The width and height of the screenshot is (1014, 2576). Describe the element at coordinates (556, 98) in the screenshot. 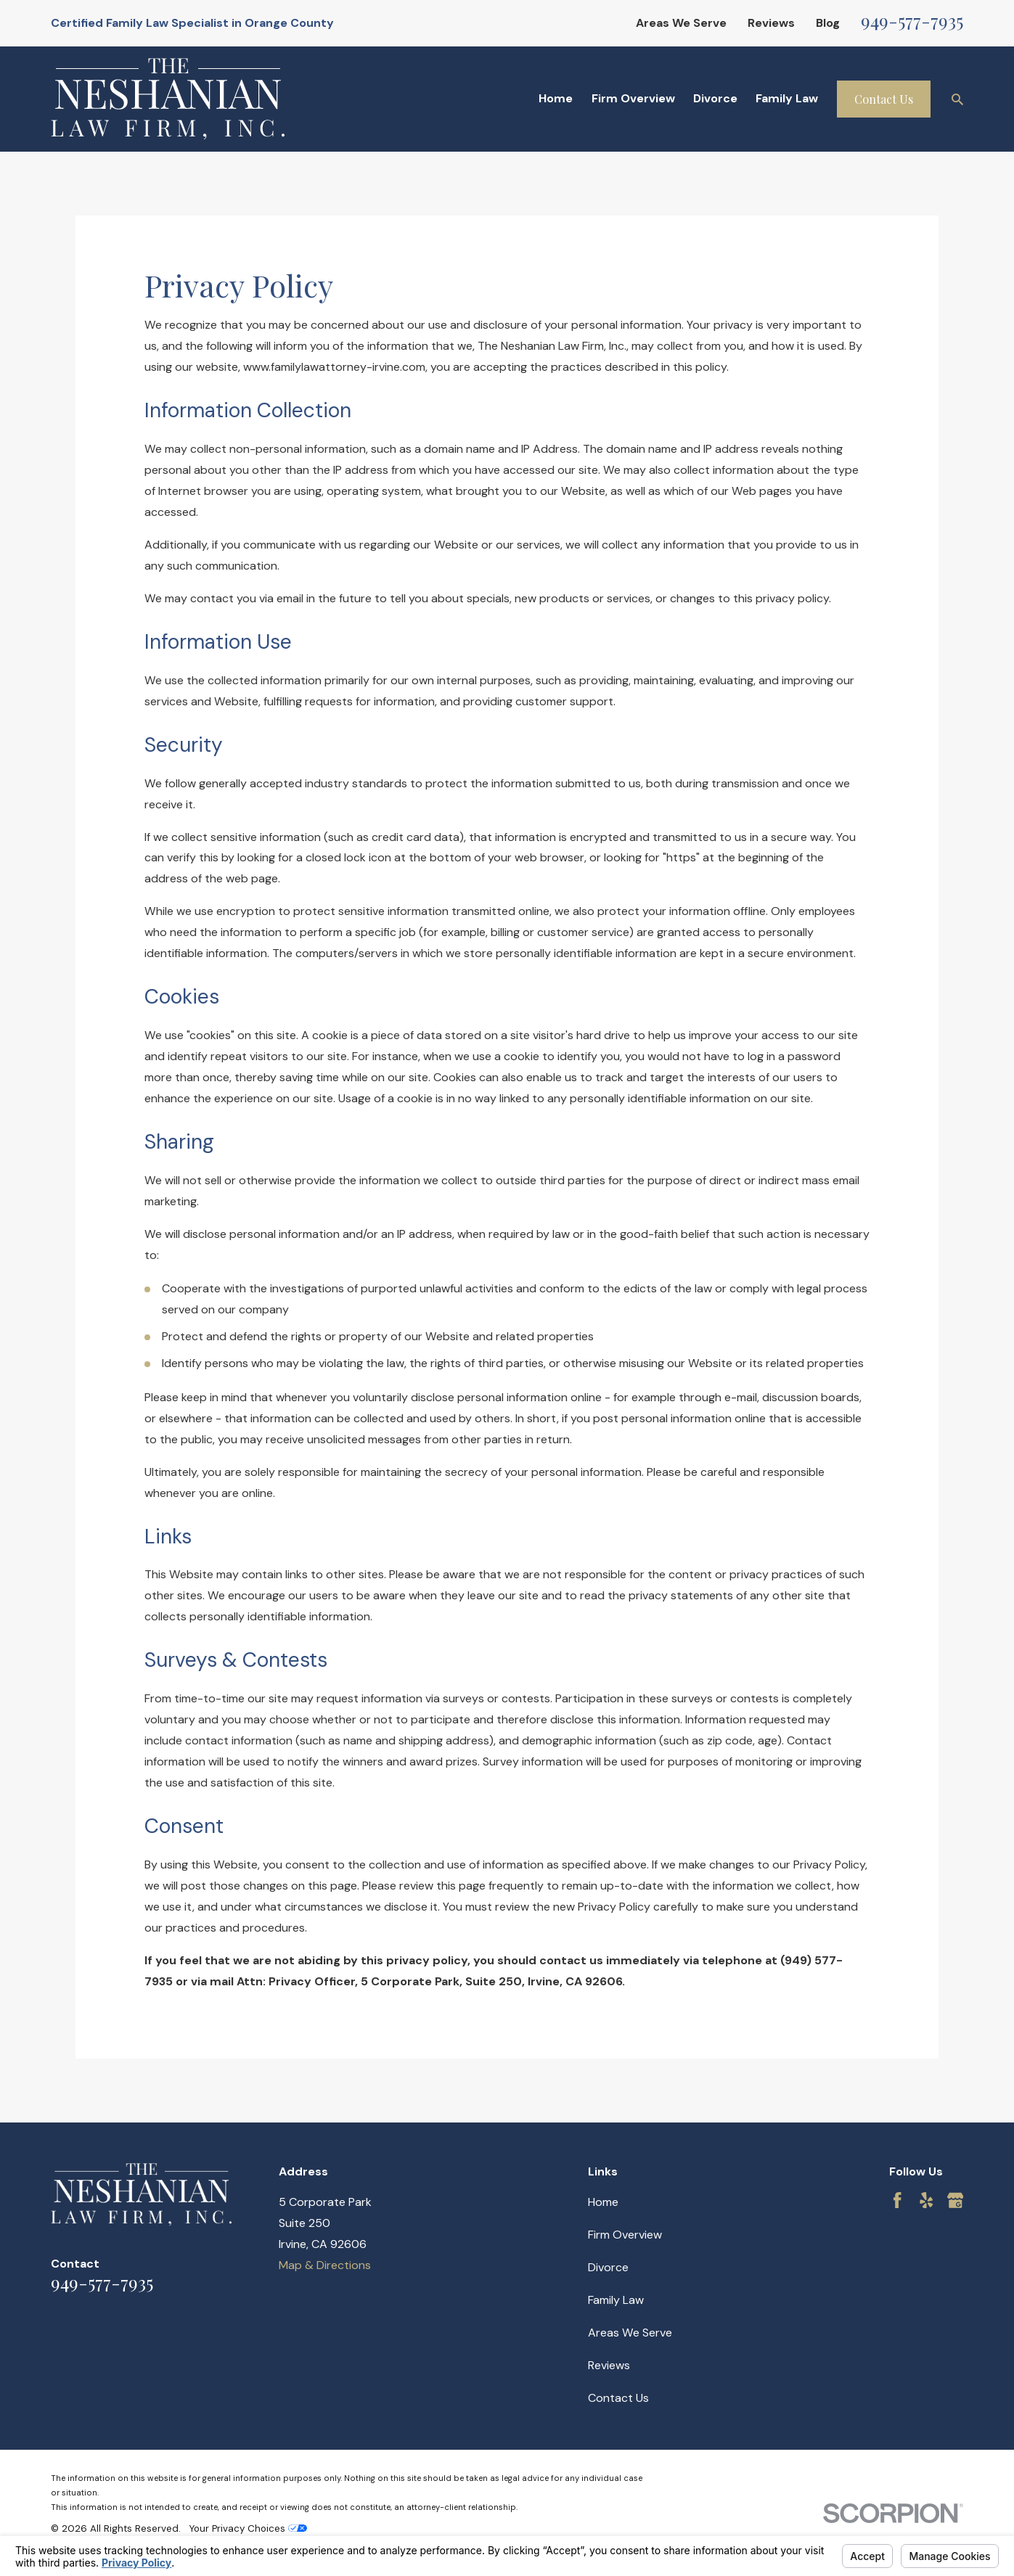

I see `Home [menuitem]` at that location.